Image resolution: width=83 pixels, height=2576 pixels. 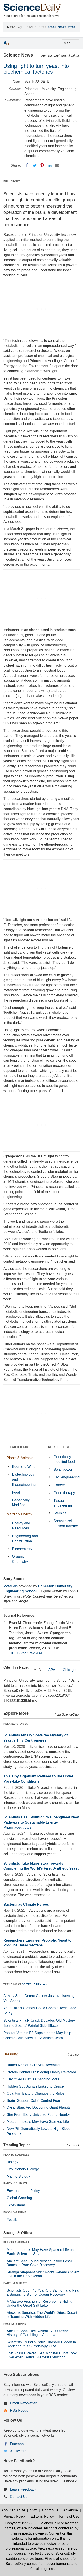 I want to click on Hidden Gut Signals Linked to Cancer, so click(x=36, y=2086).